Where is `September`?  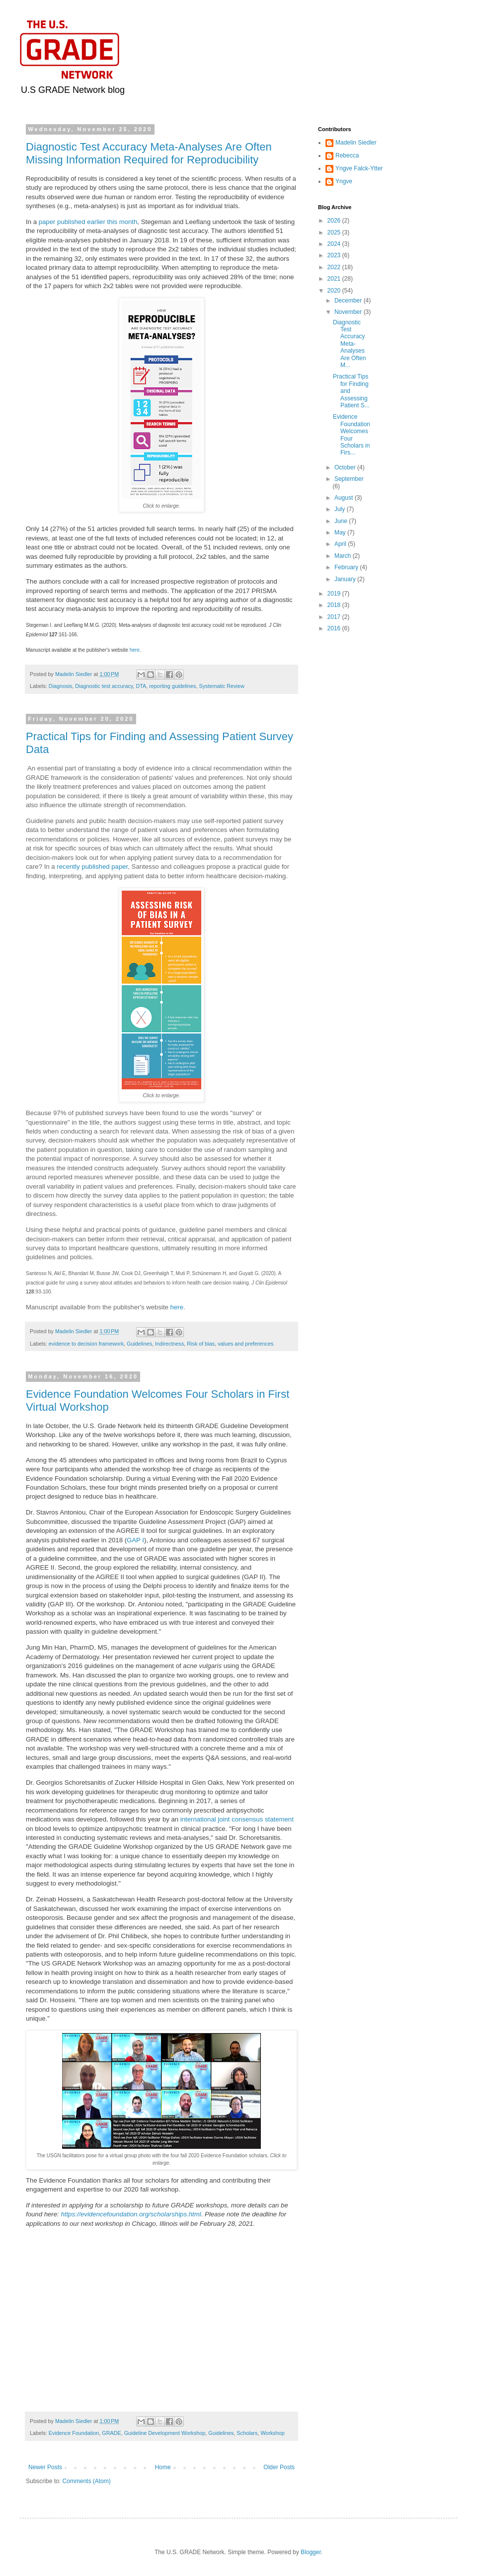 September is located at coordinates (349, 478).